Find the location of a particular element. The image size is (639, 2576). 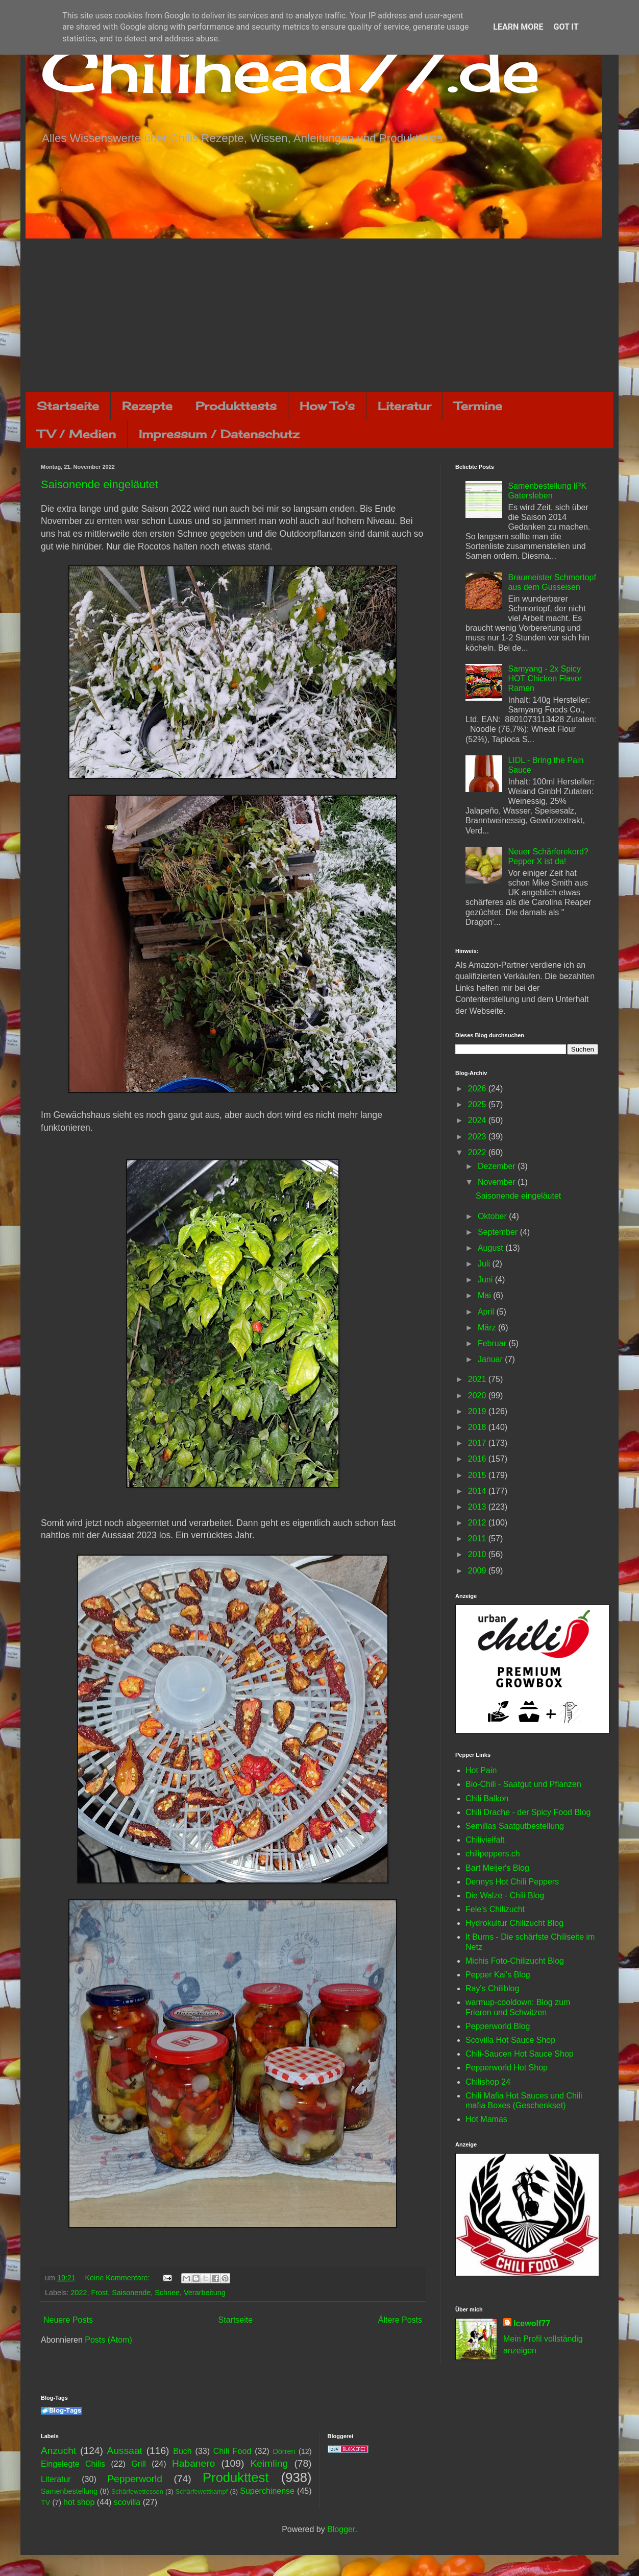

Saisonende is located at coordinates (131, 2292).